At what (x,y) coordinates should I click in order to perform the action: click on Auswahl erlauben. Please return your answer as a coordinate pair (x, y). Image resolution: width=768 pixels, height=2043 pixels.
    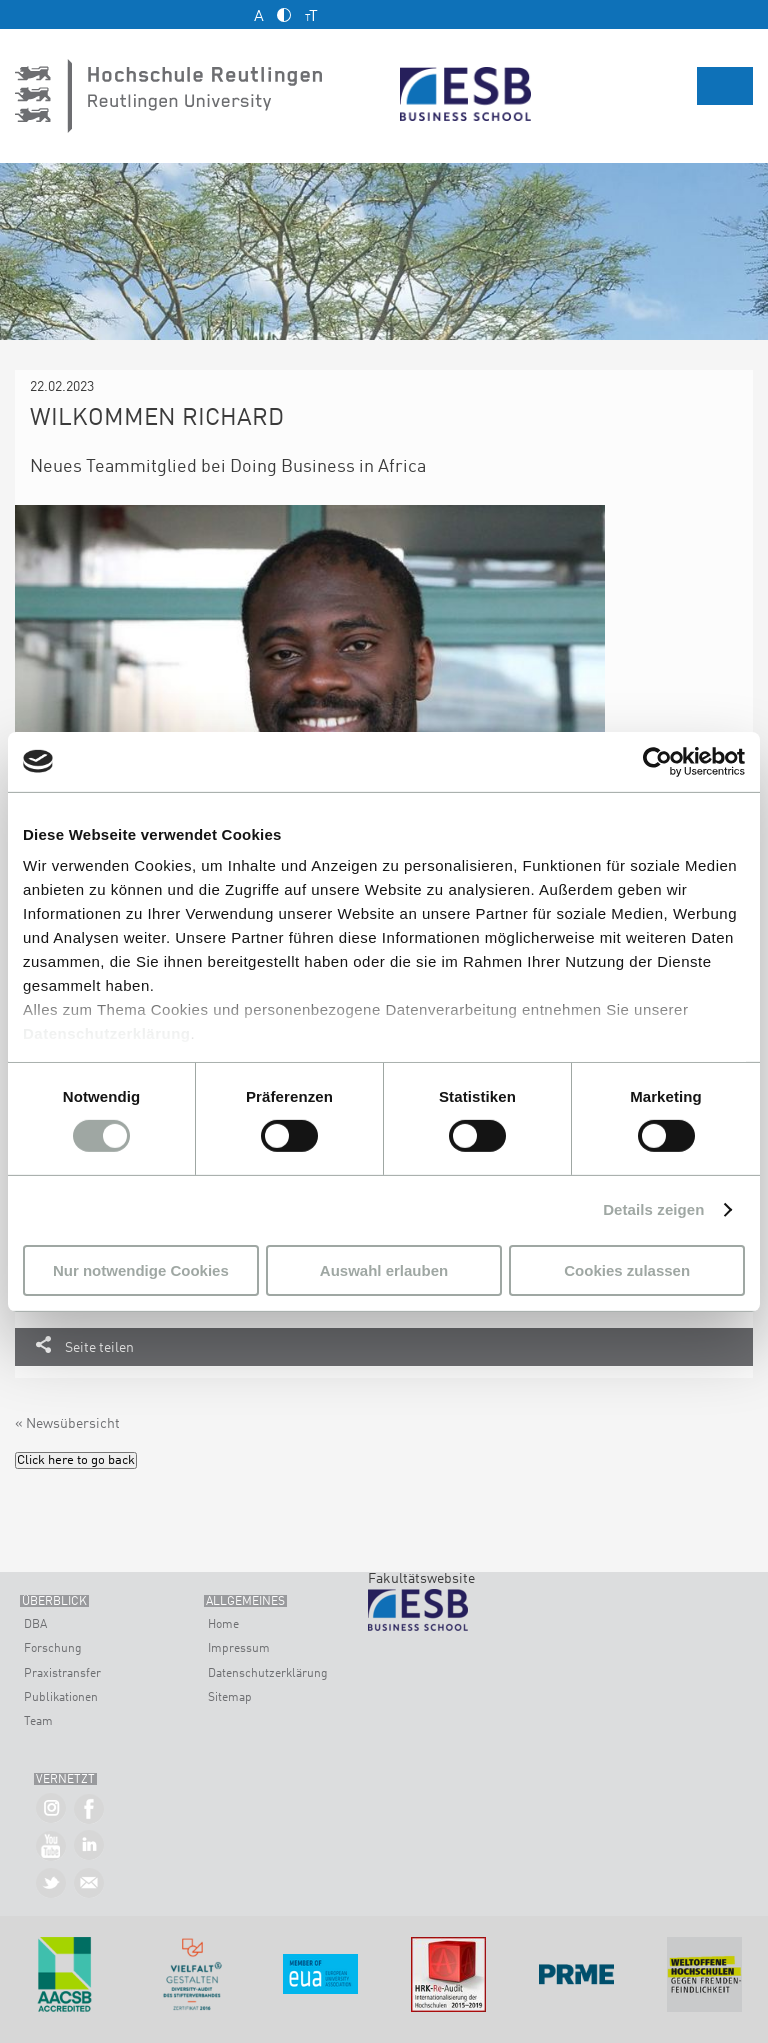
    Looking at the image, I should click on (384, 1270).